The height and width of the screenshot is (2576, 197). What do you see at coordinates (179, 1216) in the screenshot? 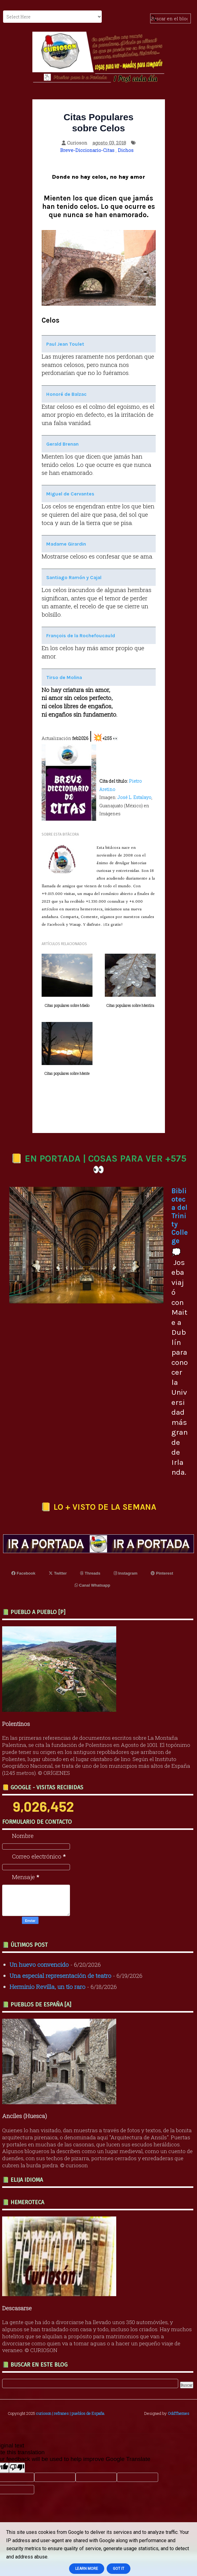
I see `Biblioteca del Trinity College` at bounding box center [179, 1216].